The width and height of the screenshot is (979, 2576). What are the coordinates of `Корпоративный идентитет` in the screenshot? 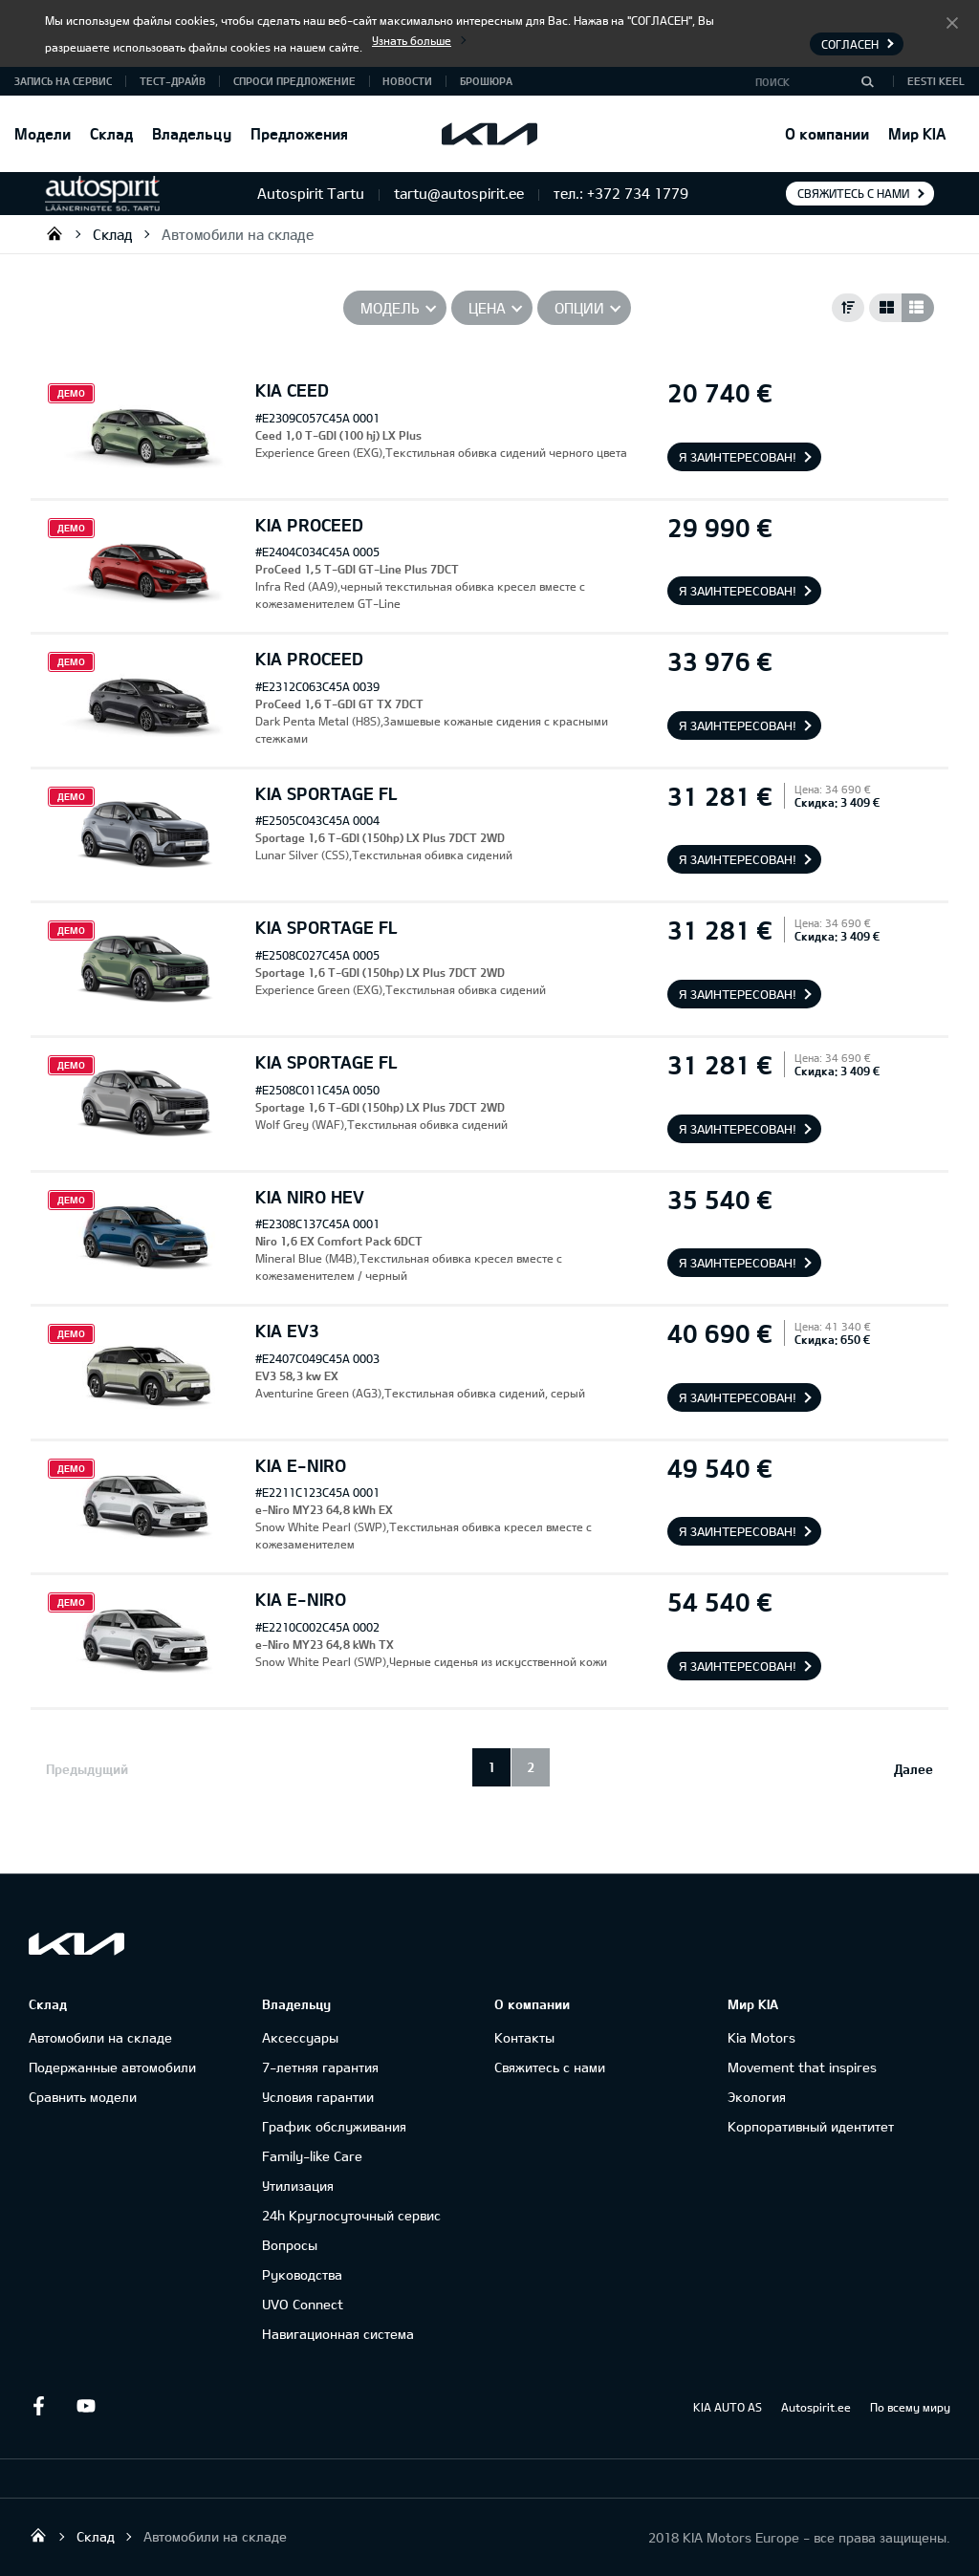 It's located at (811, 2126).